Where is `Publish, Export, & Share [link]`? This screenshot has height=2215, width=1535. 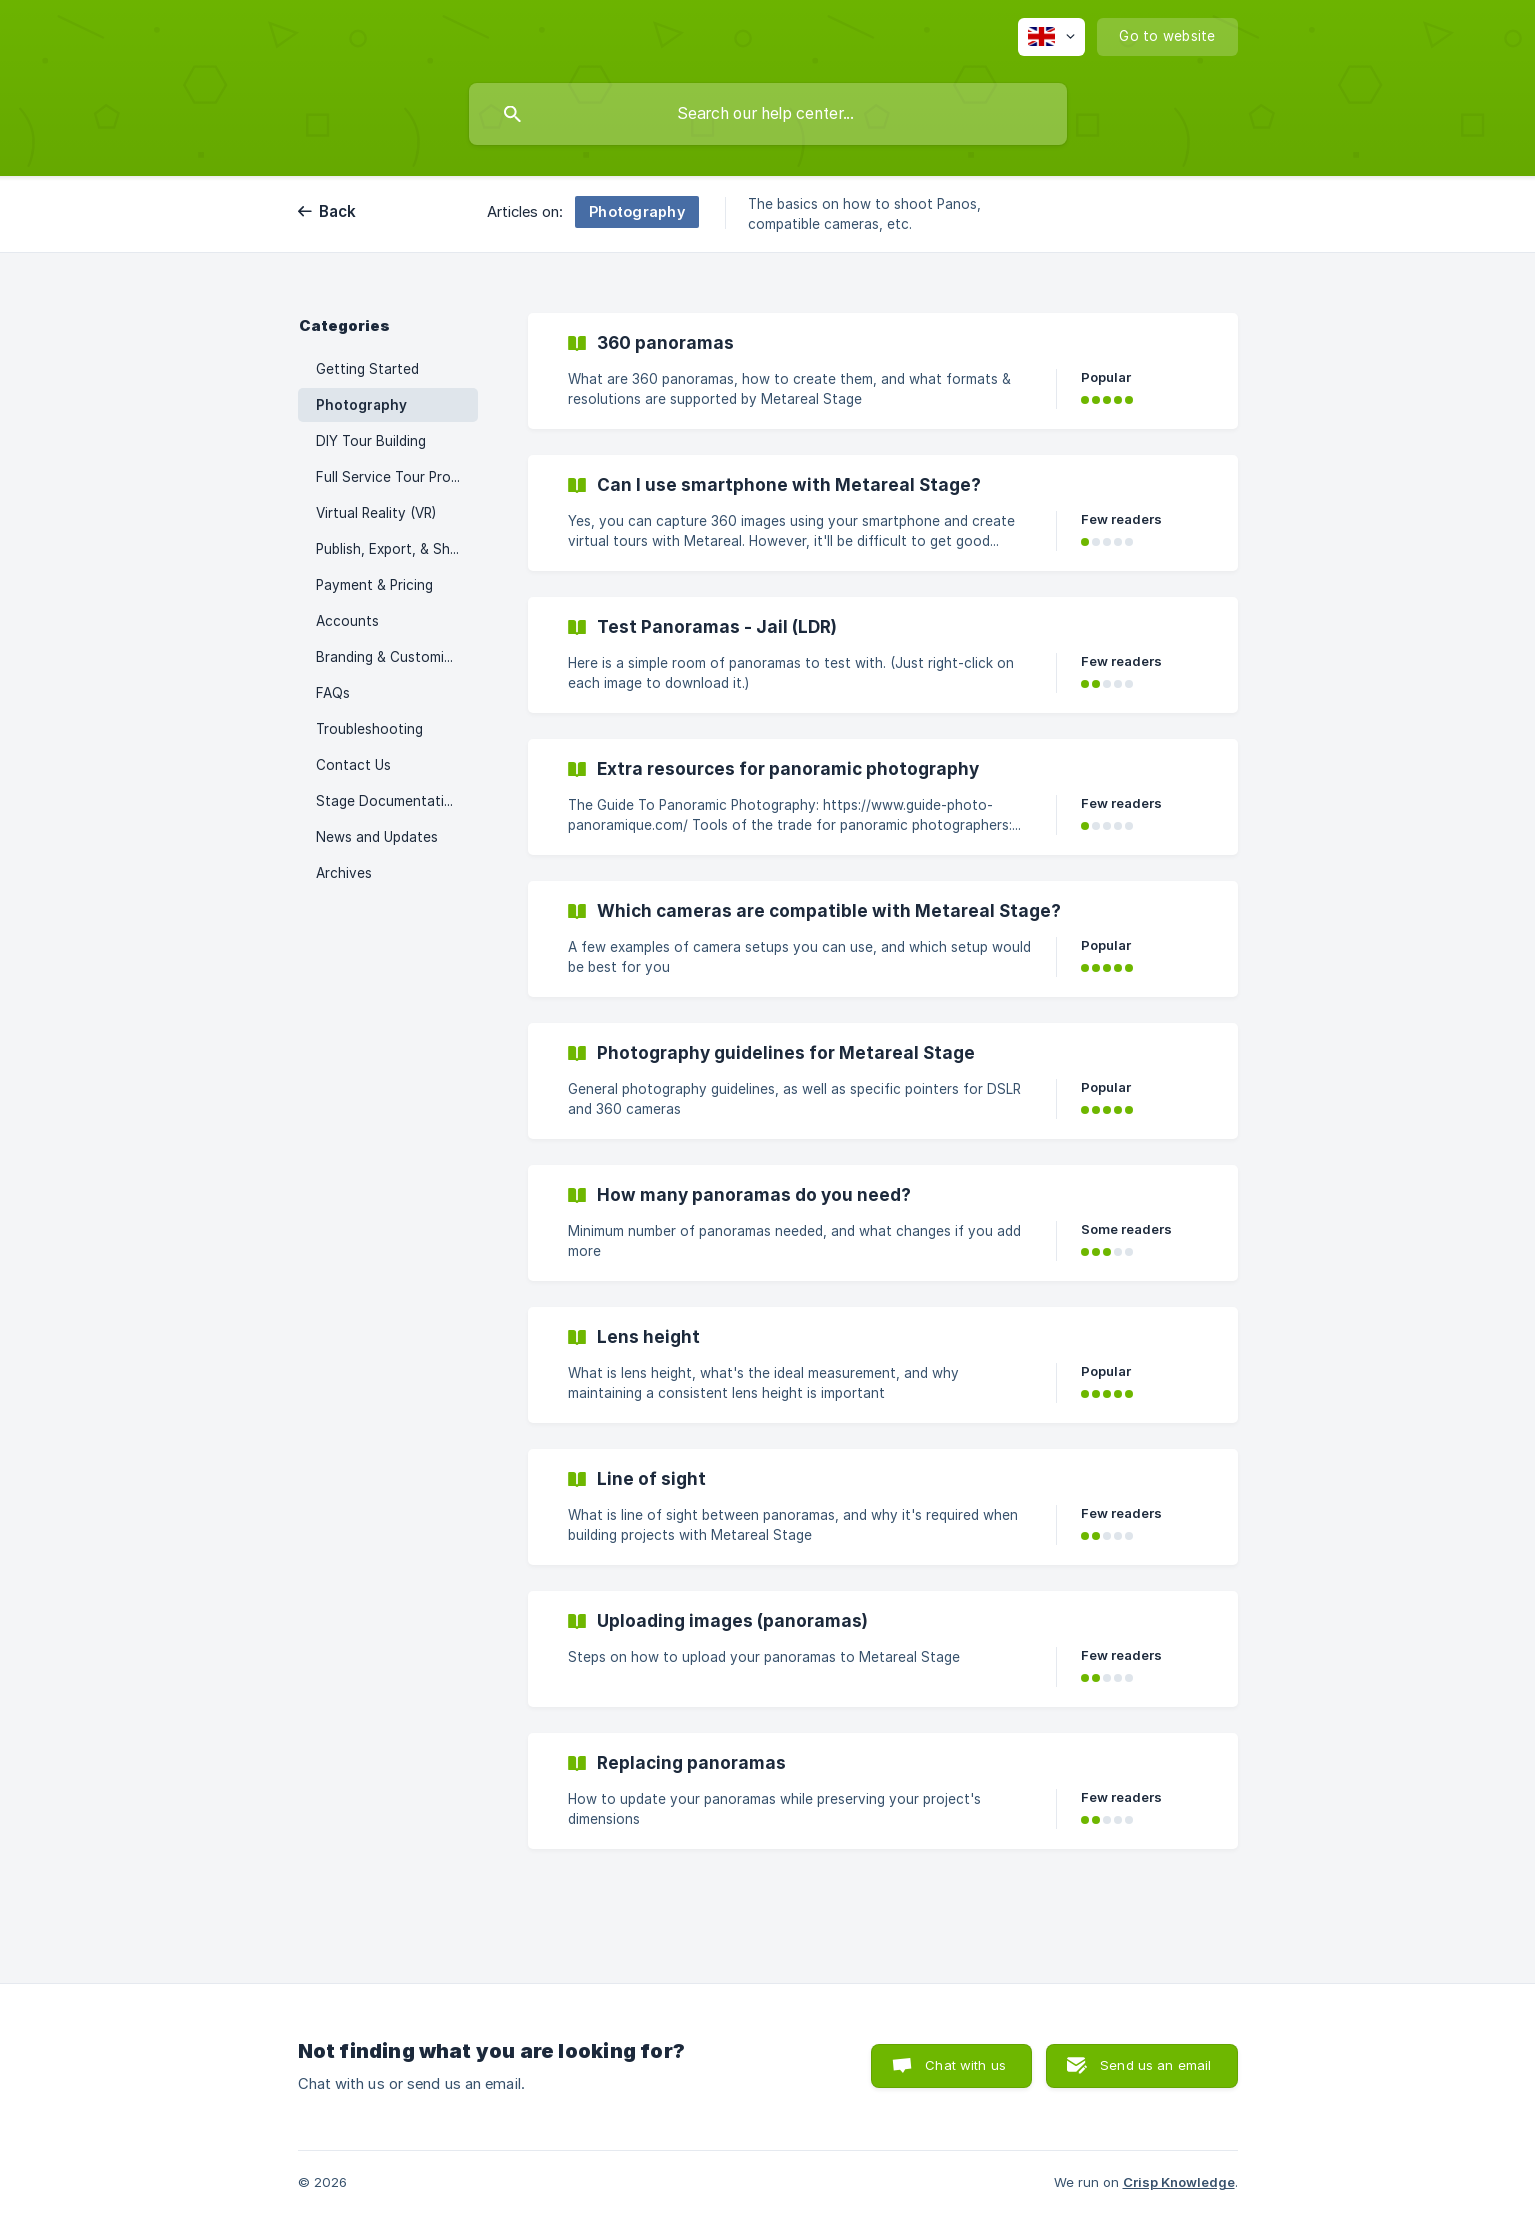
Publish, Export, & Share [link] is located at coordinates (393, 549).